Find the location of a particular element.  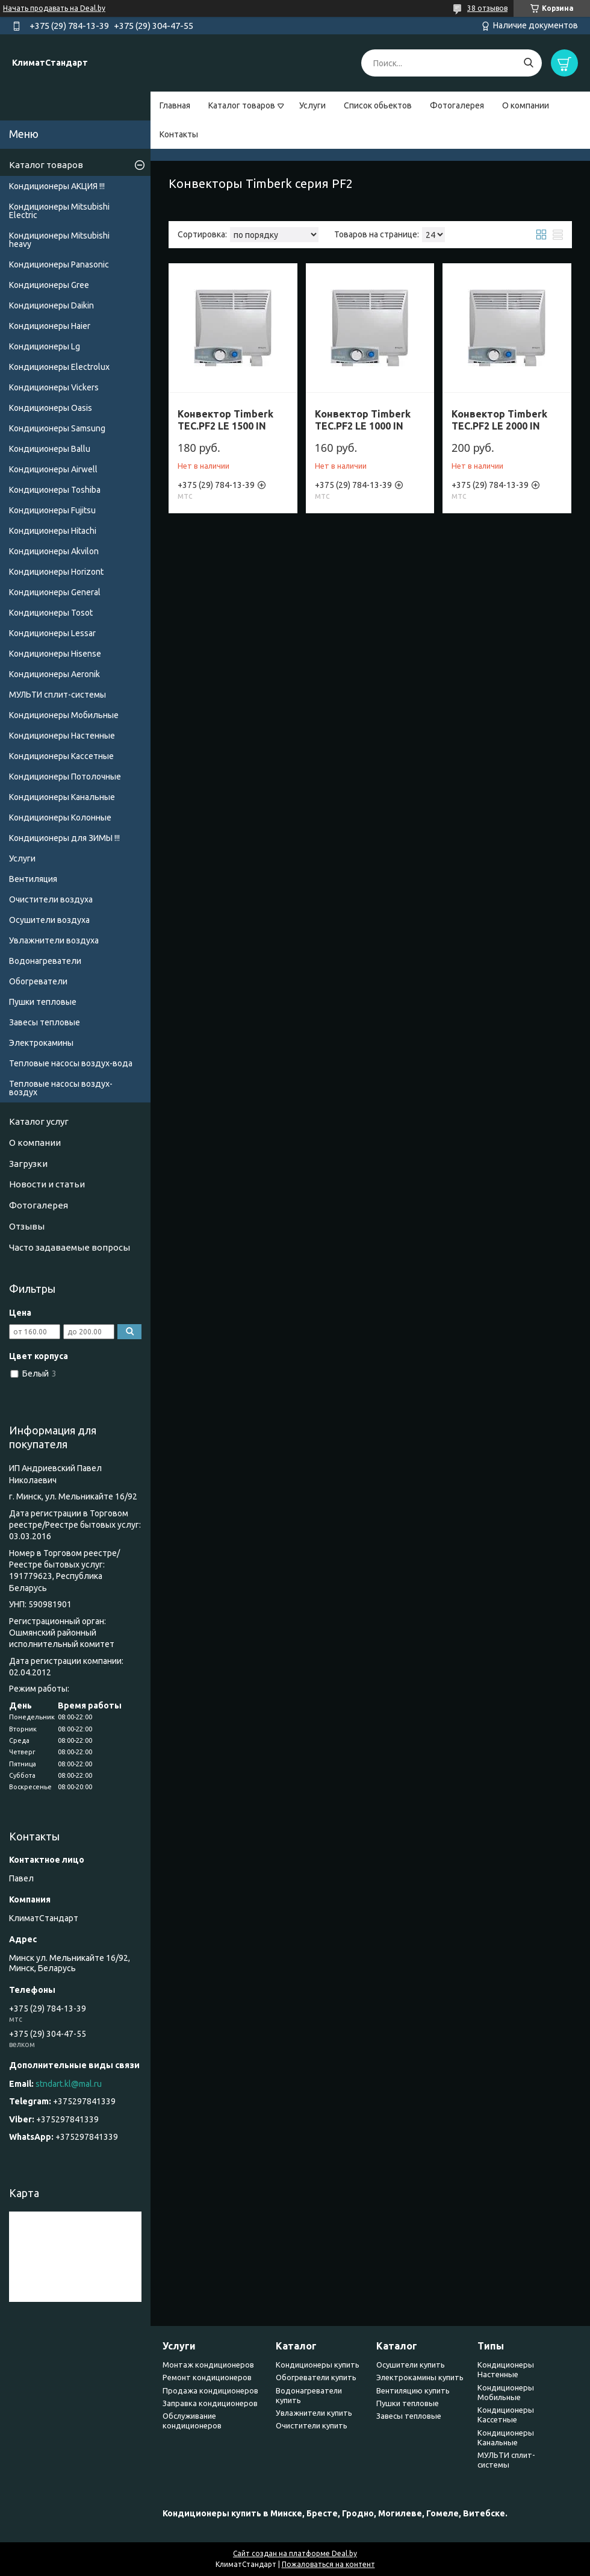

Кондиционеры Мitsubishi heavy is located at coordinates (59, 240).